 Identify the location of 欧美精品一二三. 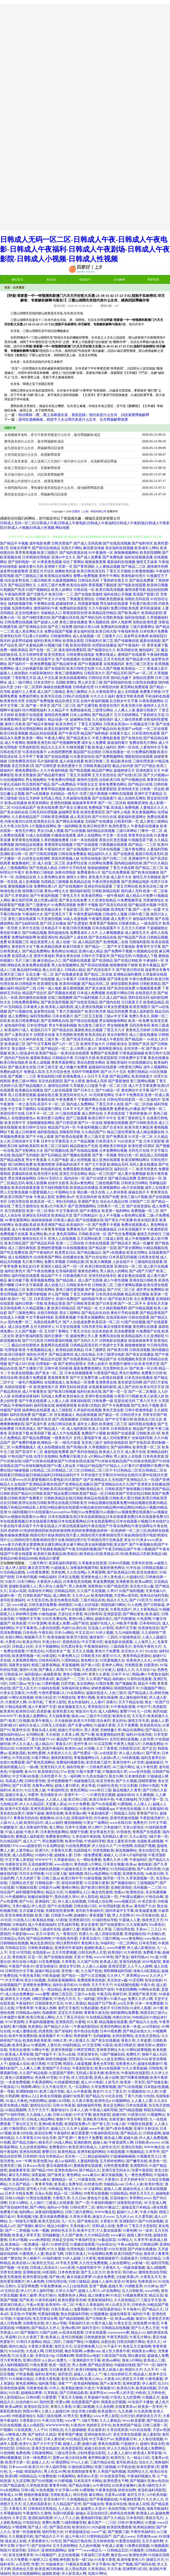
(133, 668).